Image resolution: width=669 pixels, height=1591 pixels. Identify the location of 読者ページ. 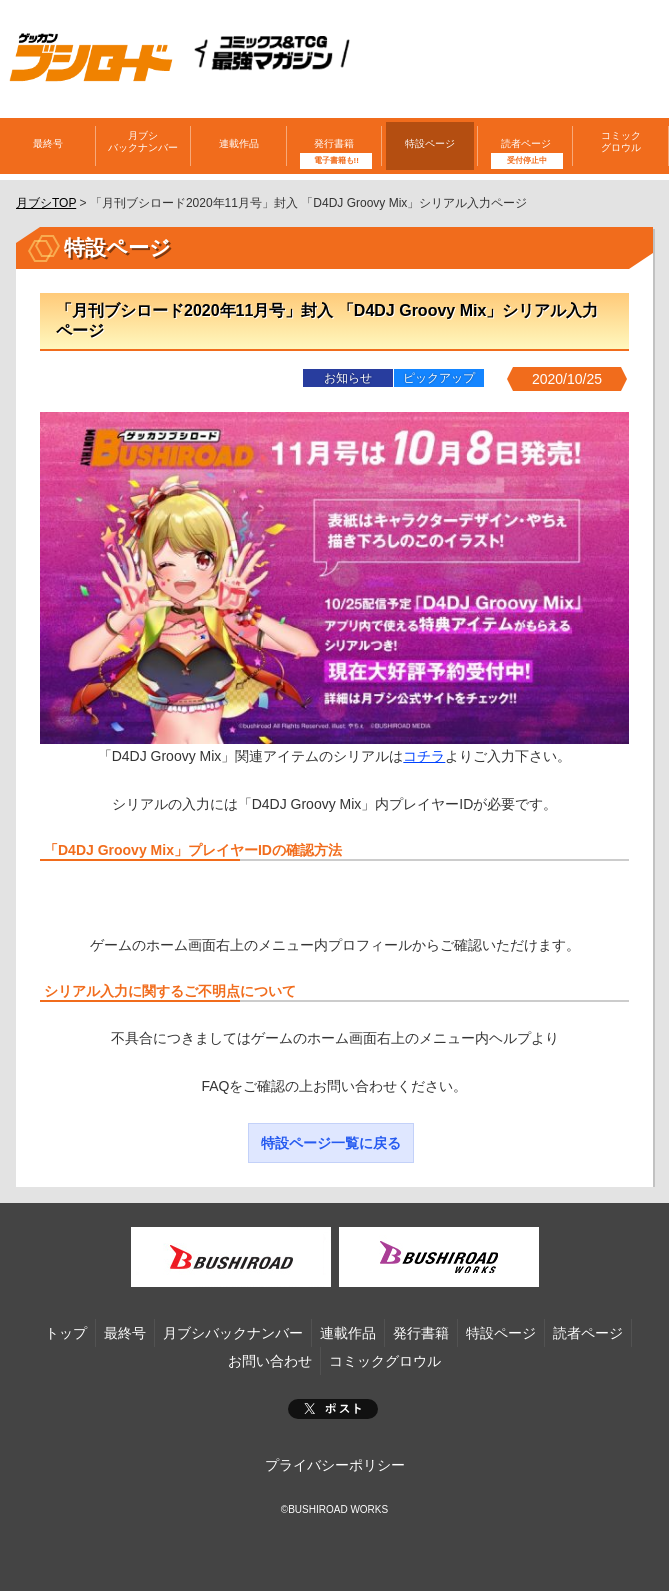
(526, 143).